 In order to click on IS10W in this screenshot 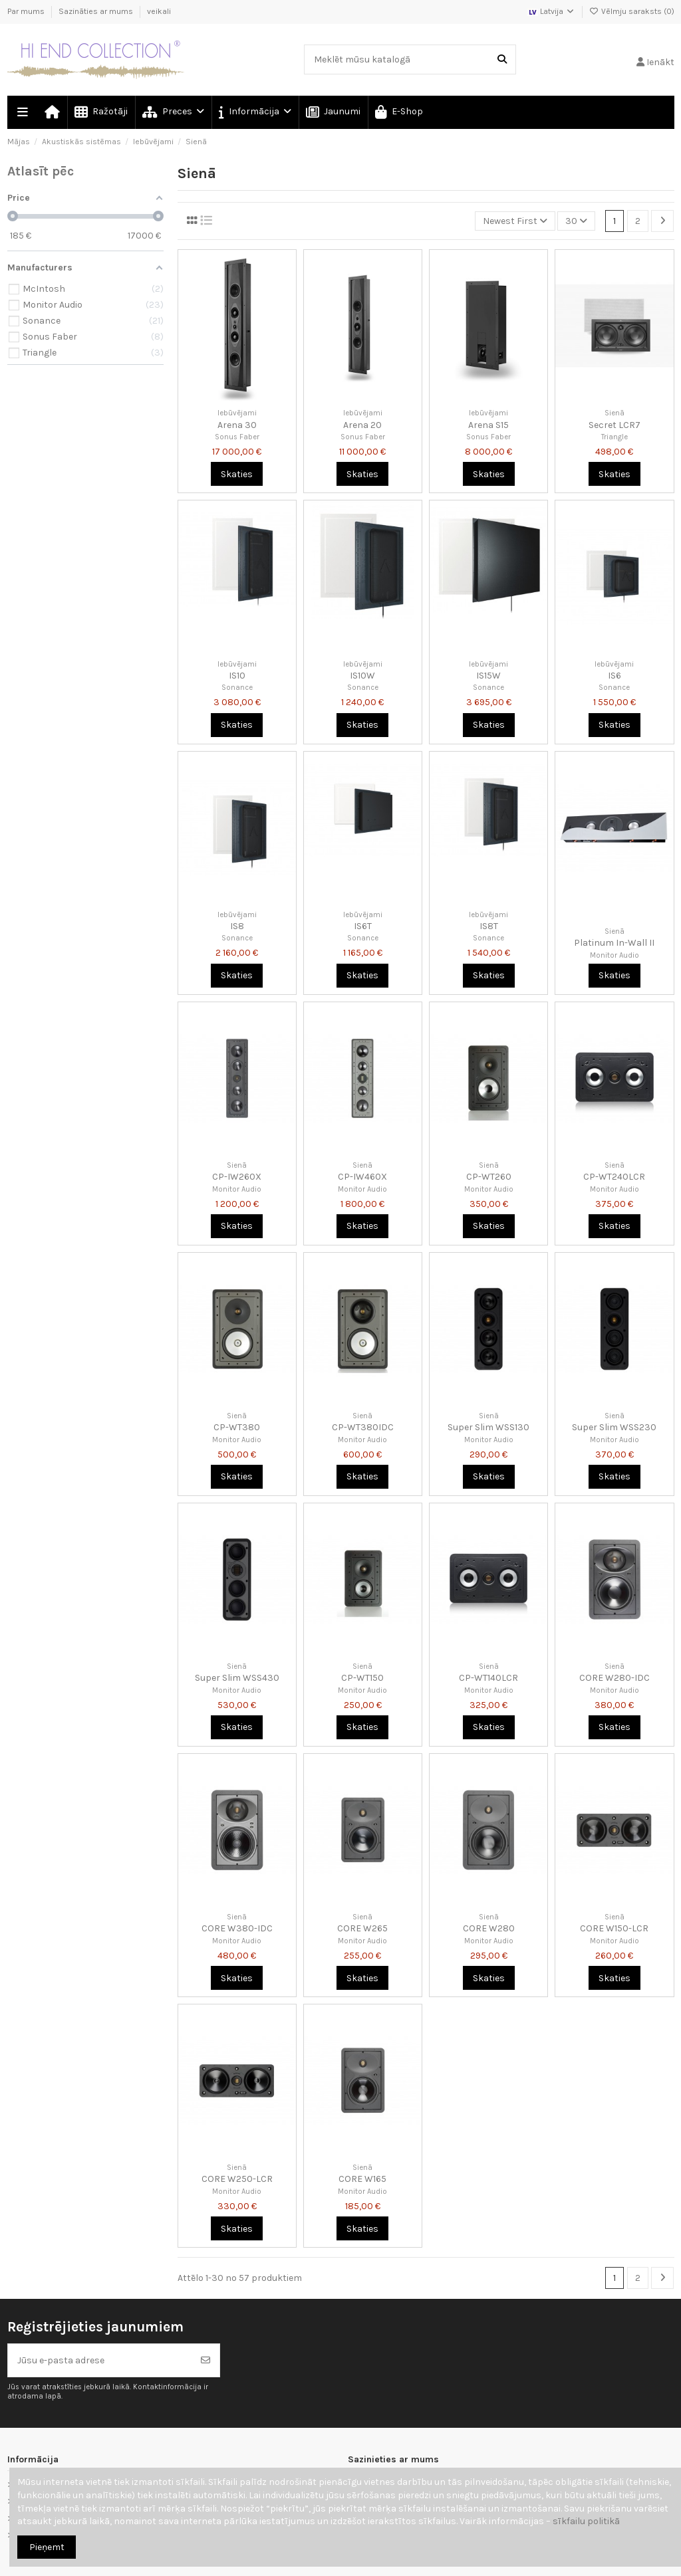, I will do `click(362, 675)`.